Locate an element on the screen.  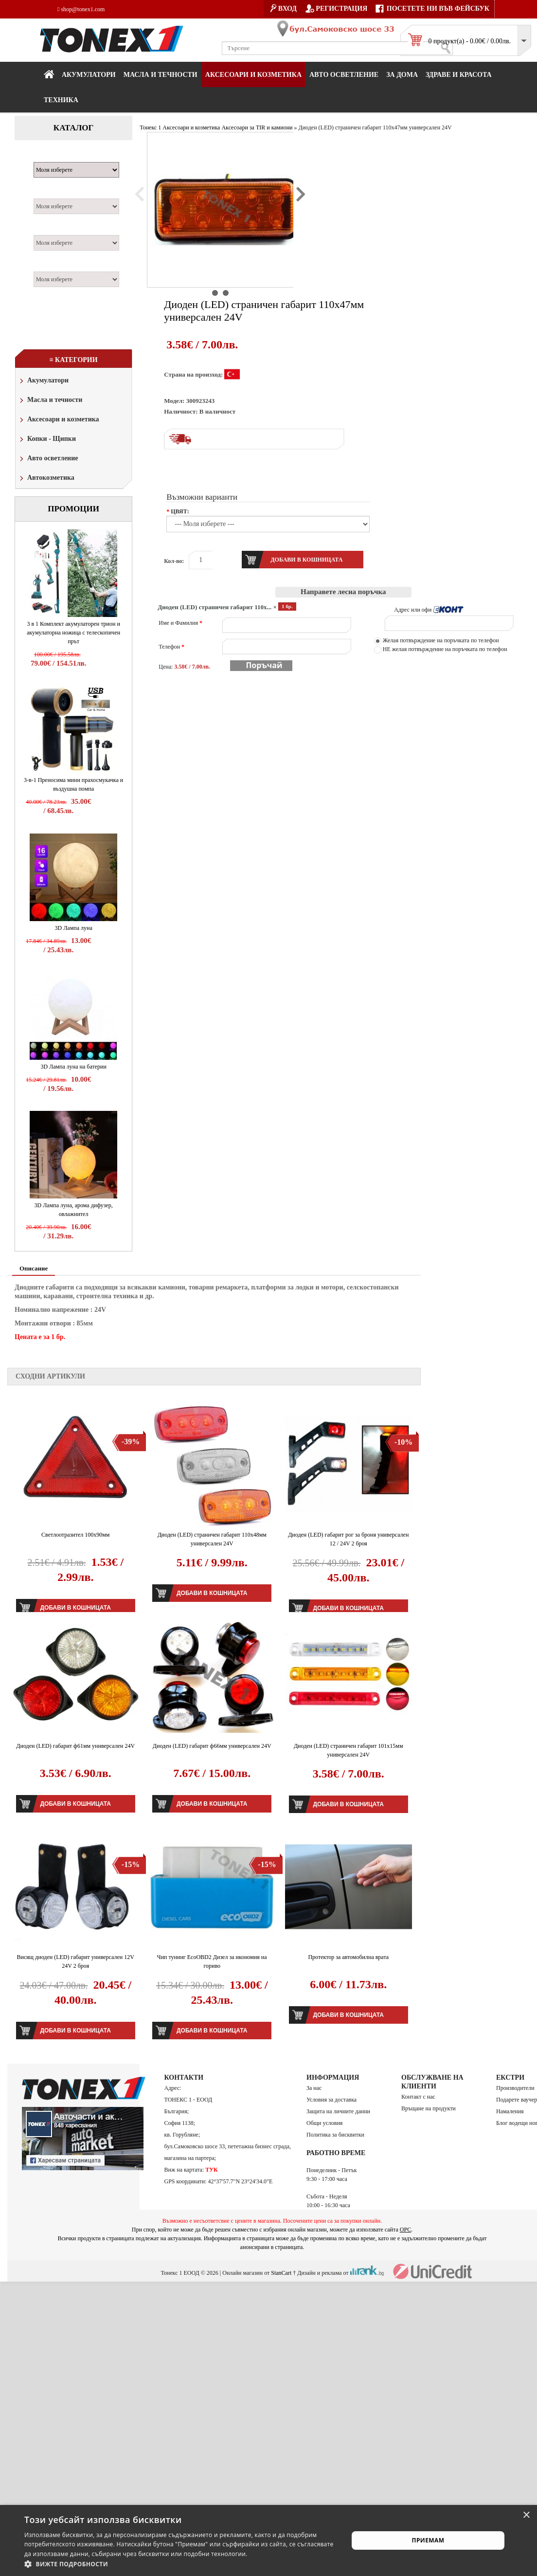
МАСЛА И ТЕЧНОСТИ is located at coordinates (160, 74).